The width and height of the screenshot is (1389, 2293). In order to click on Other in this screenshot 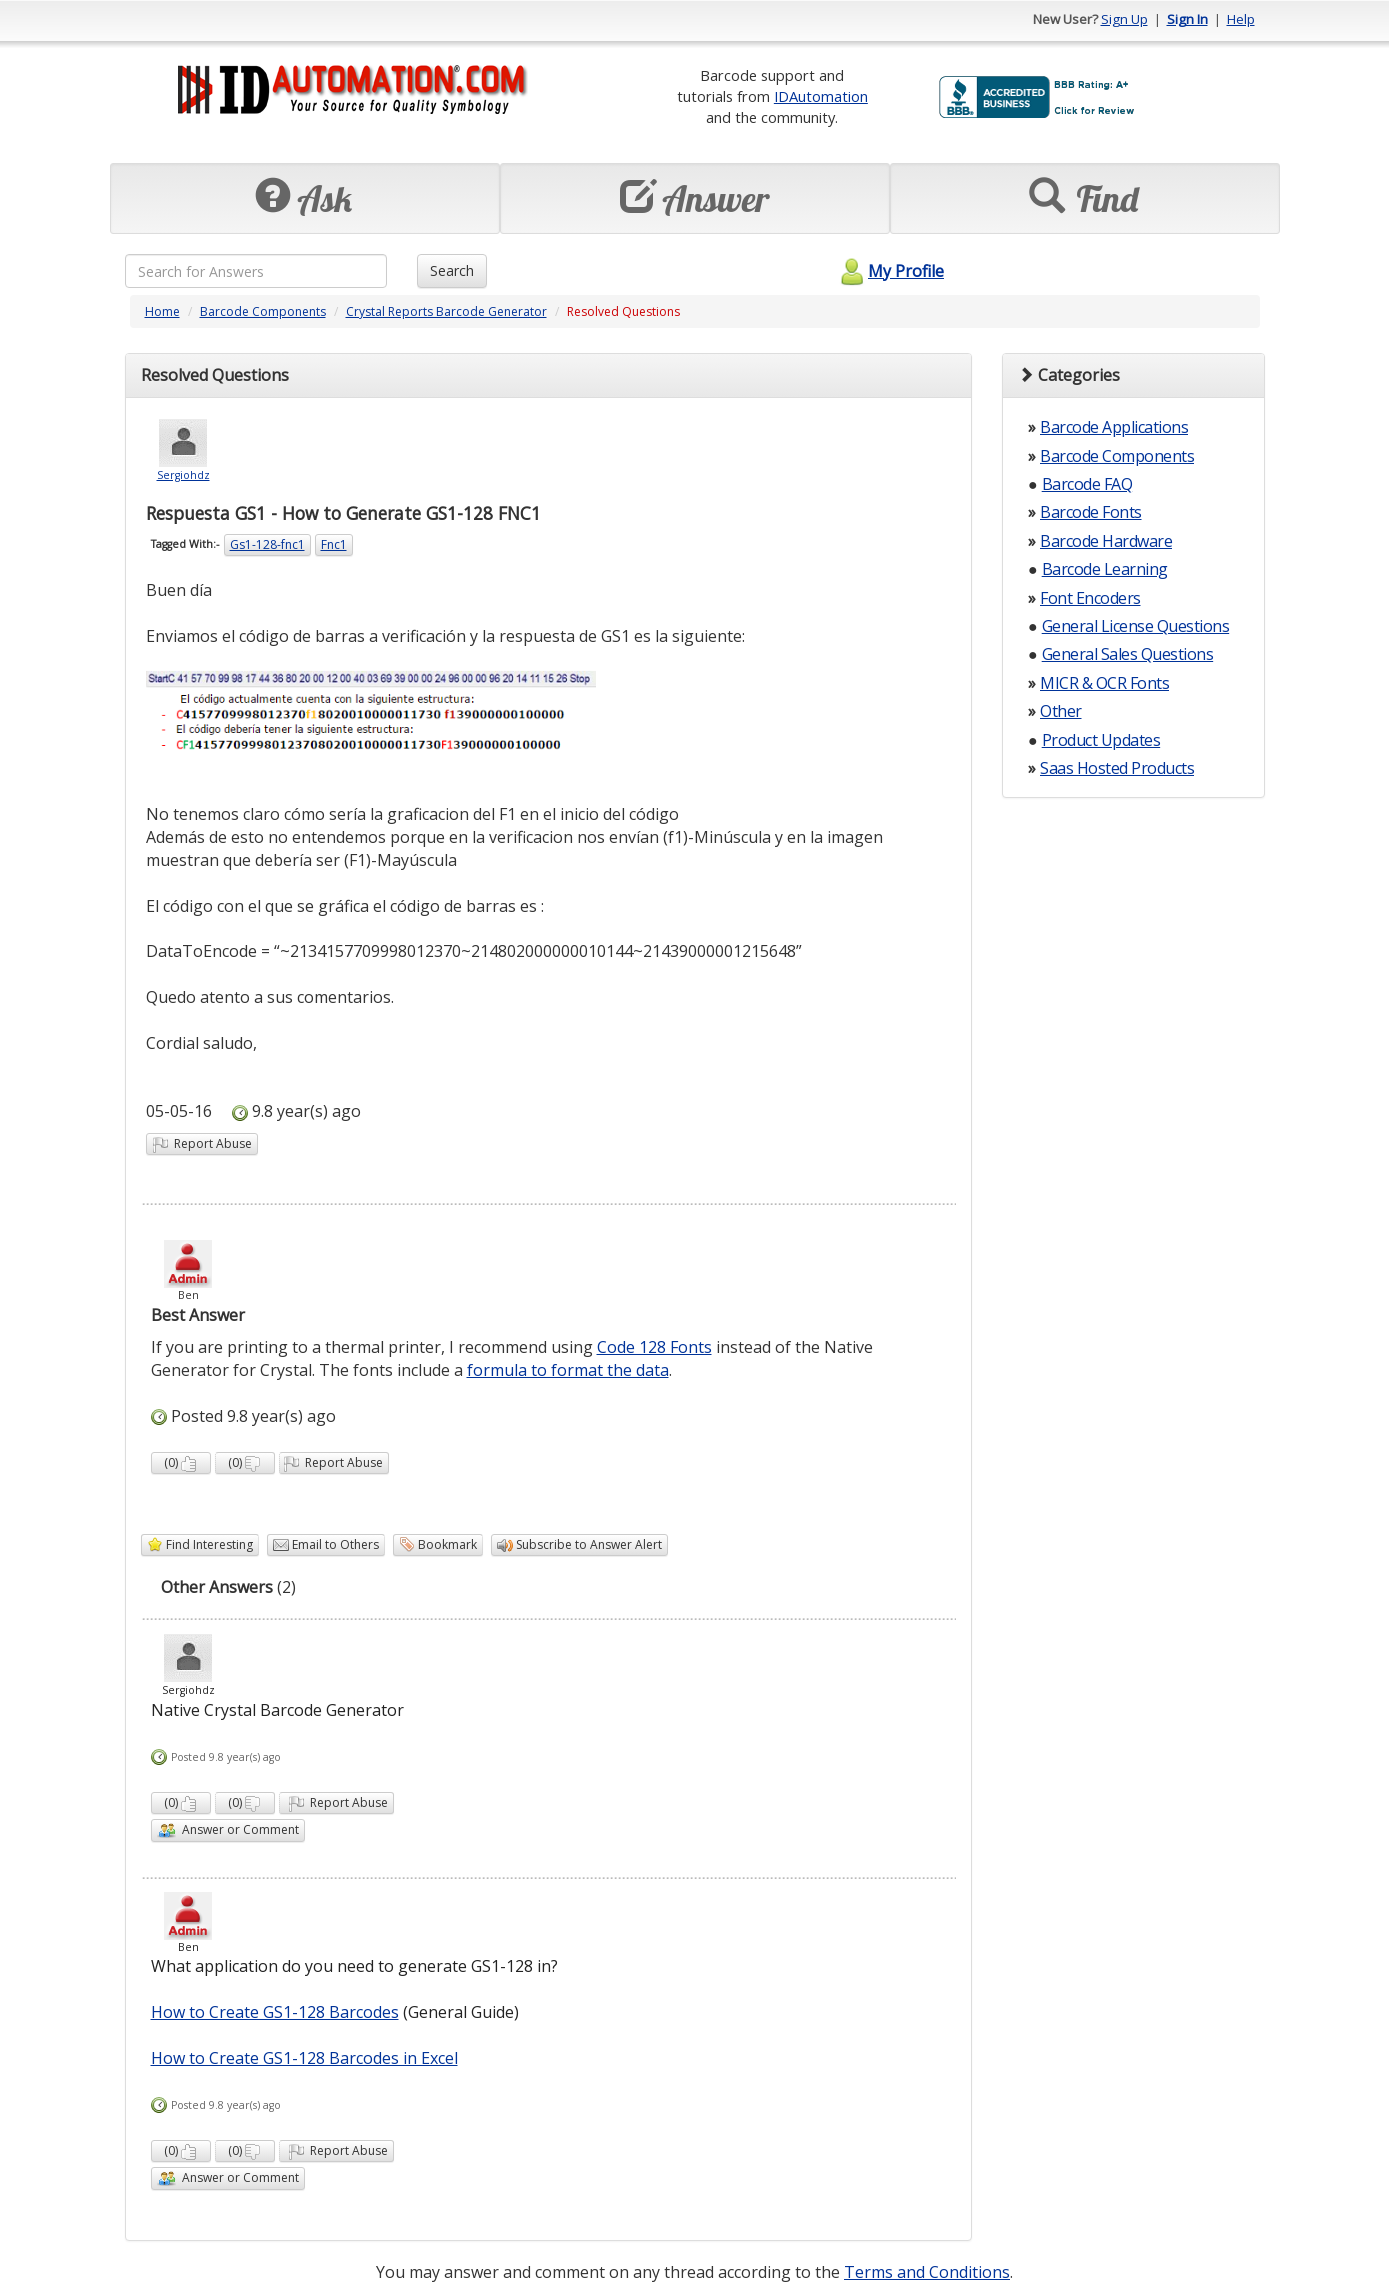, I will do `click(1061, 711)`.